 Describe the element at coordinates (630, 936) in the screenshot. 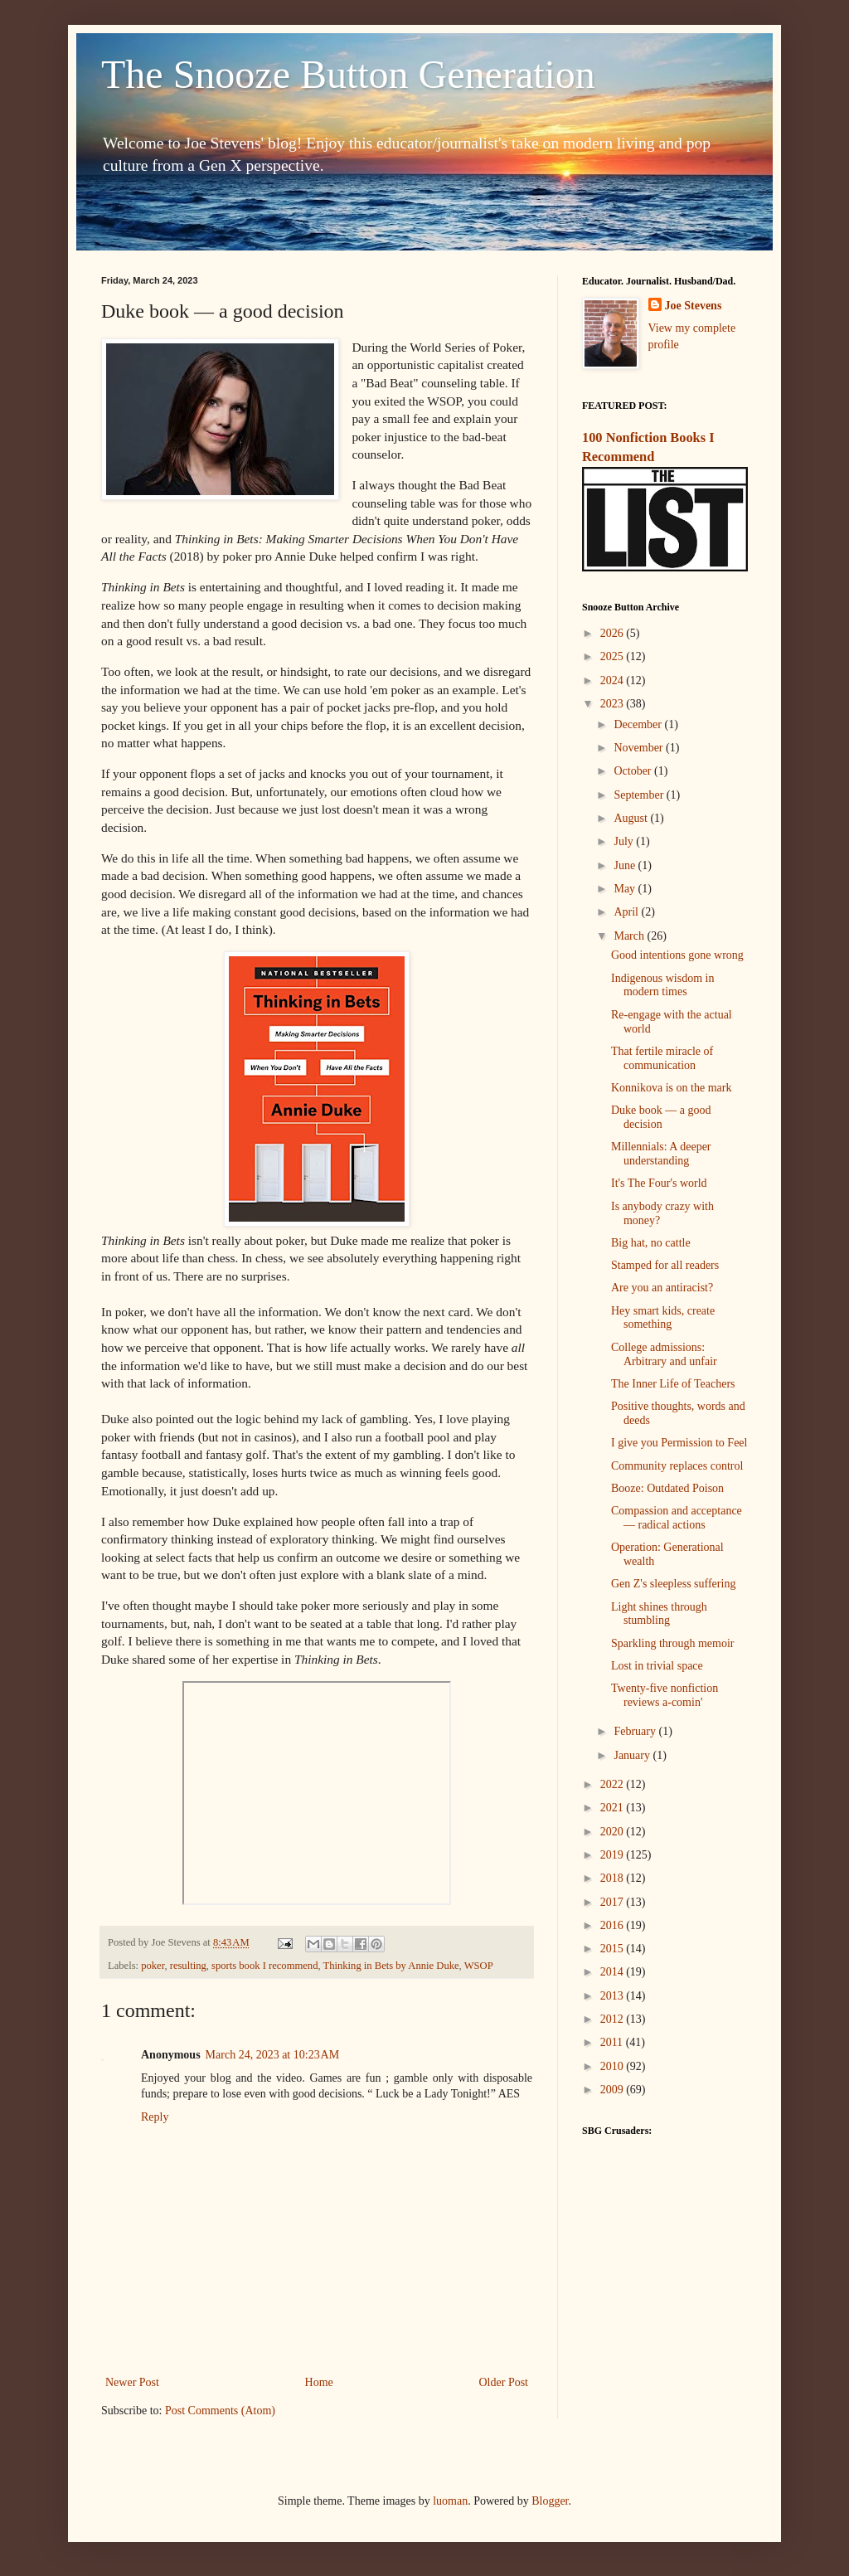

I see `March` at that location.